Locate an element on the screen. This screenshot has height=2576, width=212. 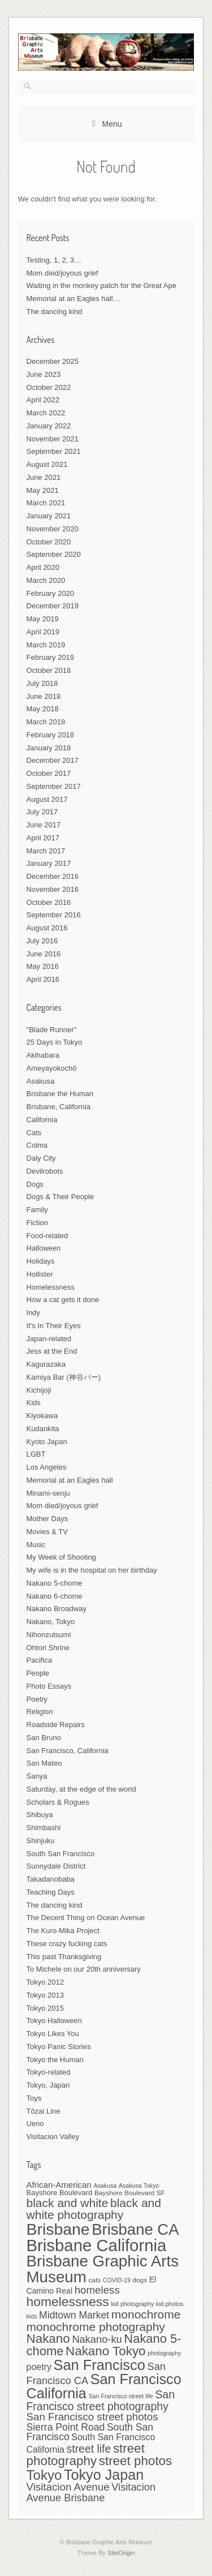
August 2016 is located at coordinates (47, 928).